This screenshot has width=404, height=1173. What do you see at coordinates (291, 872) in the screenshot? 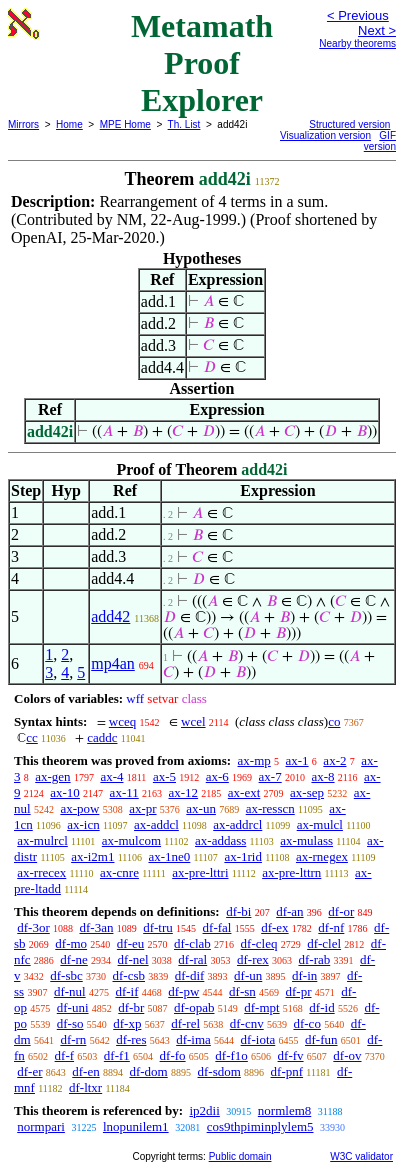
I see `ax-pre-lttrn` at bounding box center [291, 872].